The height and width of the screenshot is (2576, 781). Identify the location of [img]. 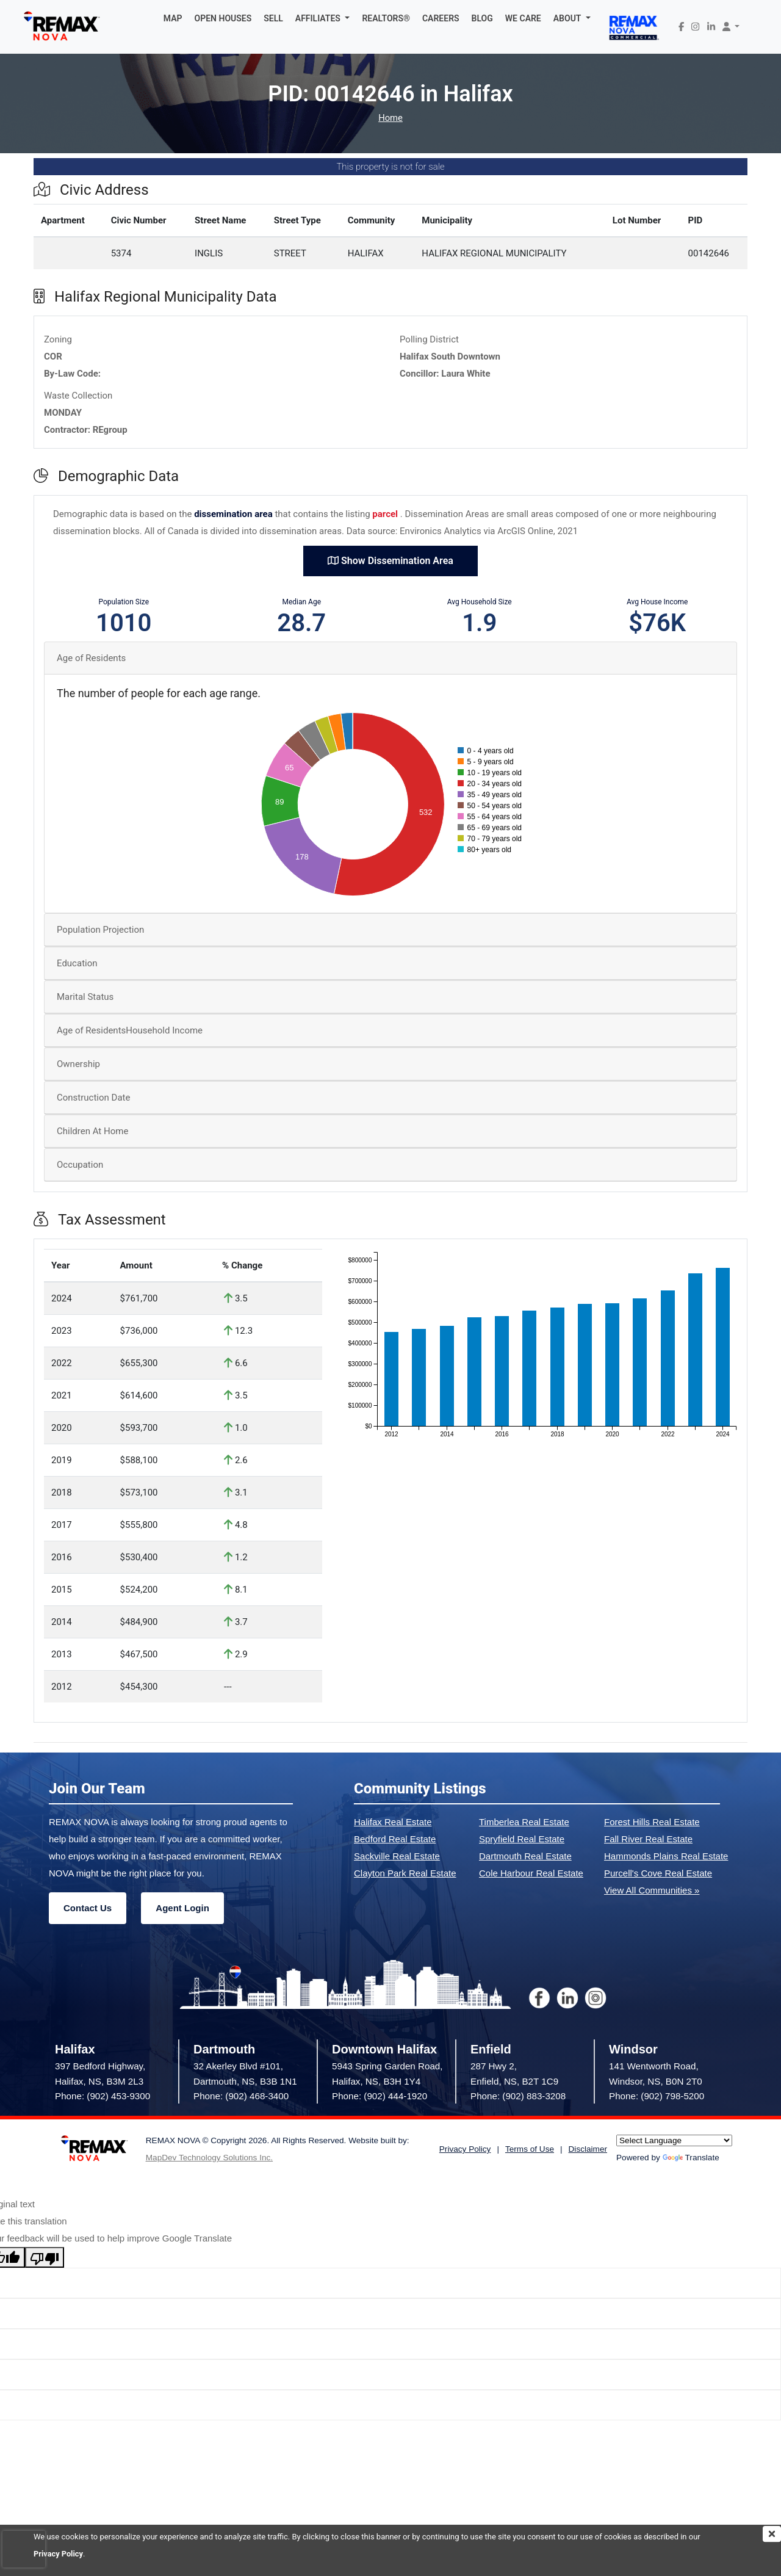
(772, 2534).